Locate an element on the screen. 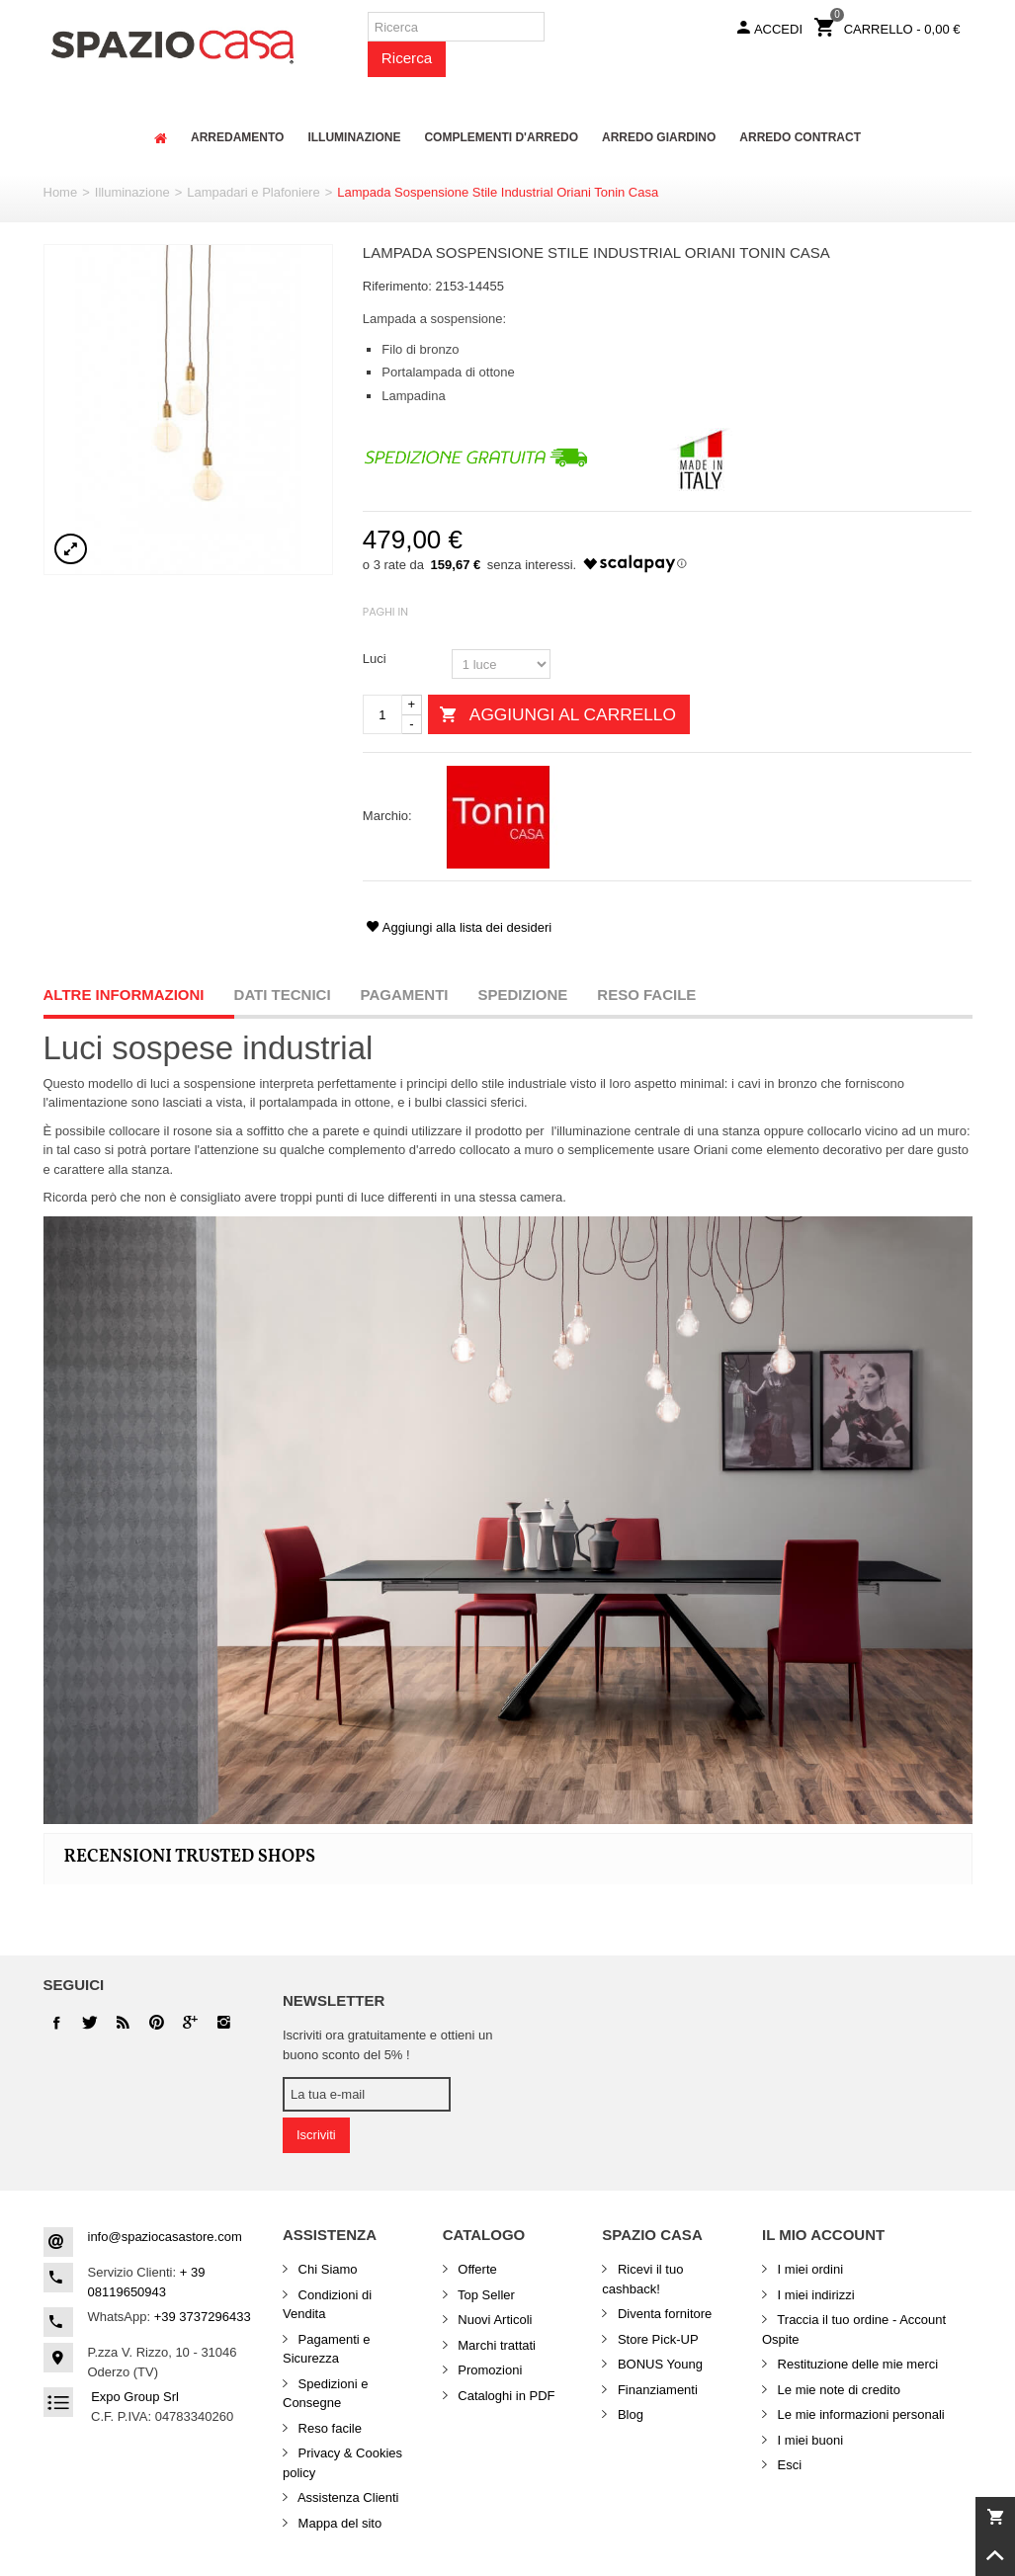  +39 3737296433 is located at coordinates (202, 2316).